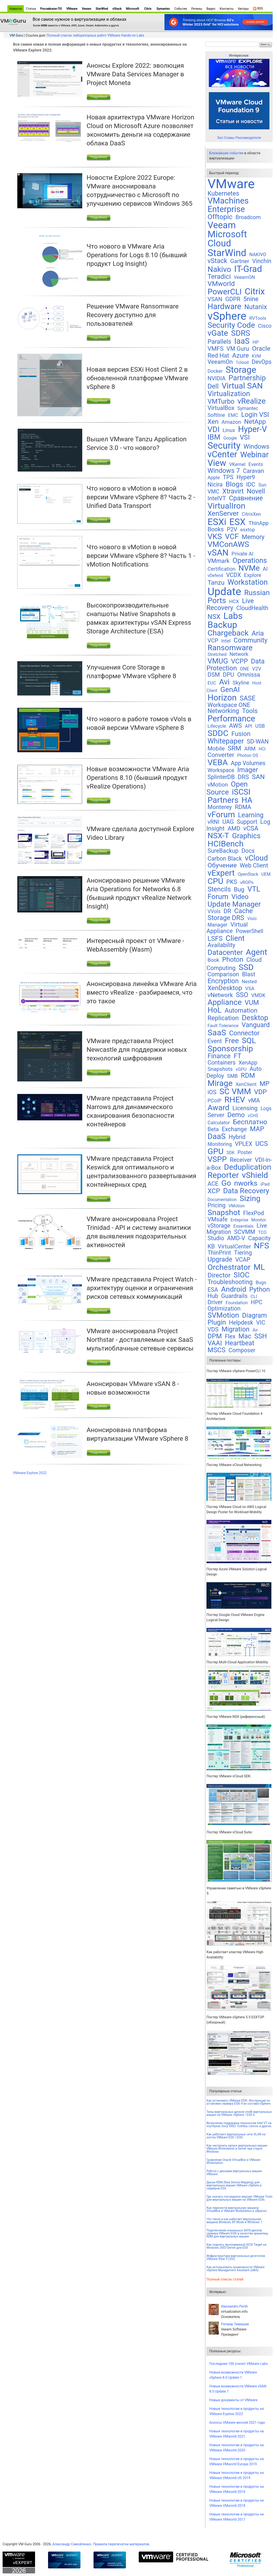  What do you see at coordinates (254, 1296) in the screenshot?
I see `CLI` at bounding box center [254, 1296].